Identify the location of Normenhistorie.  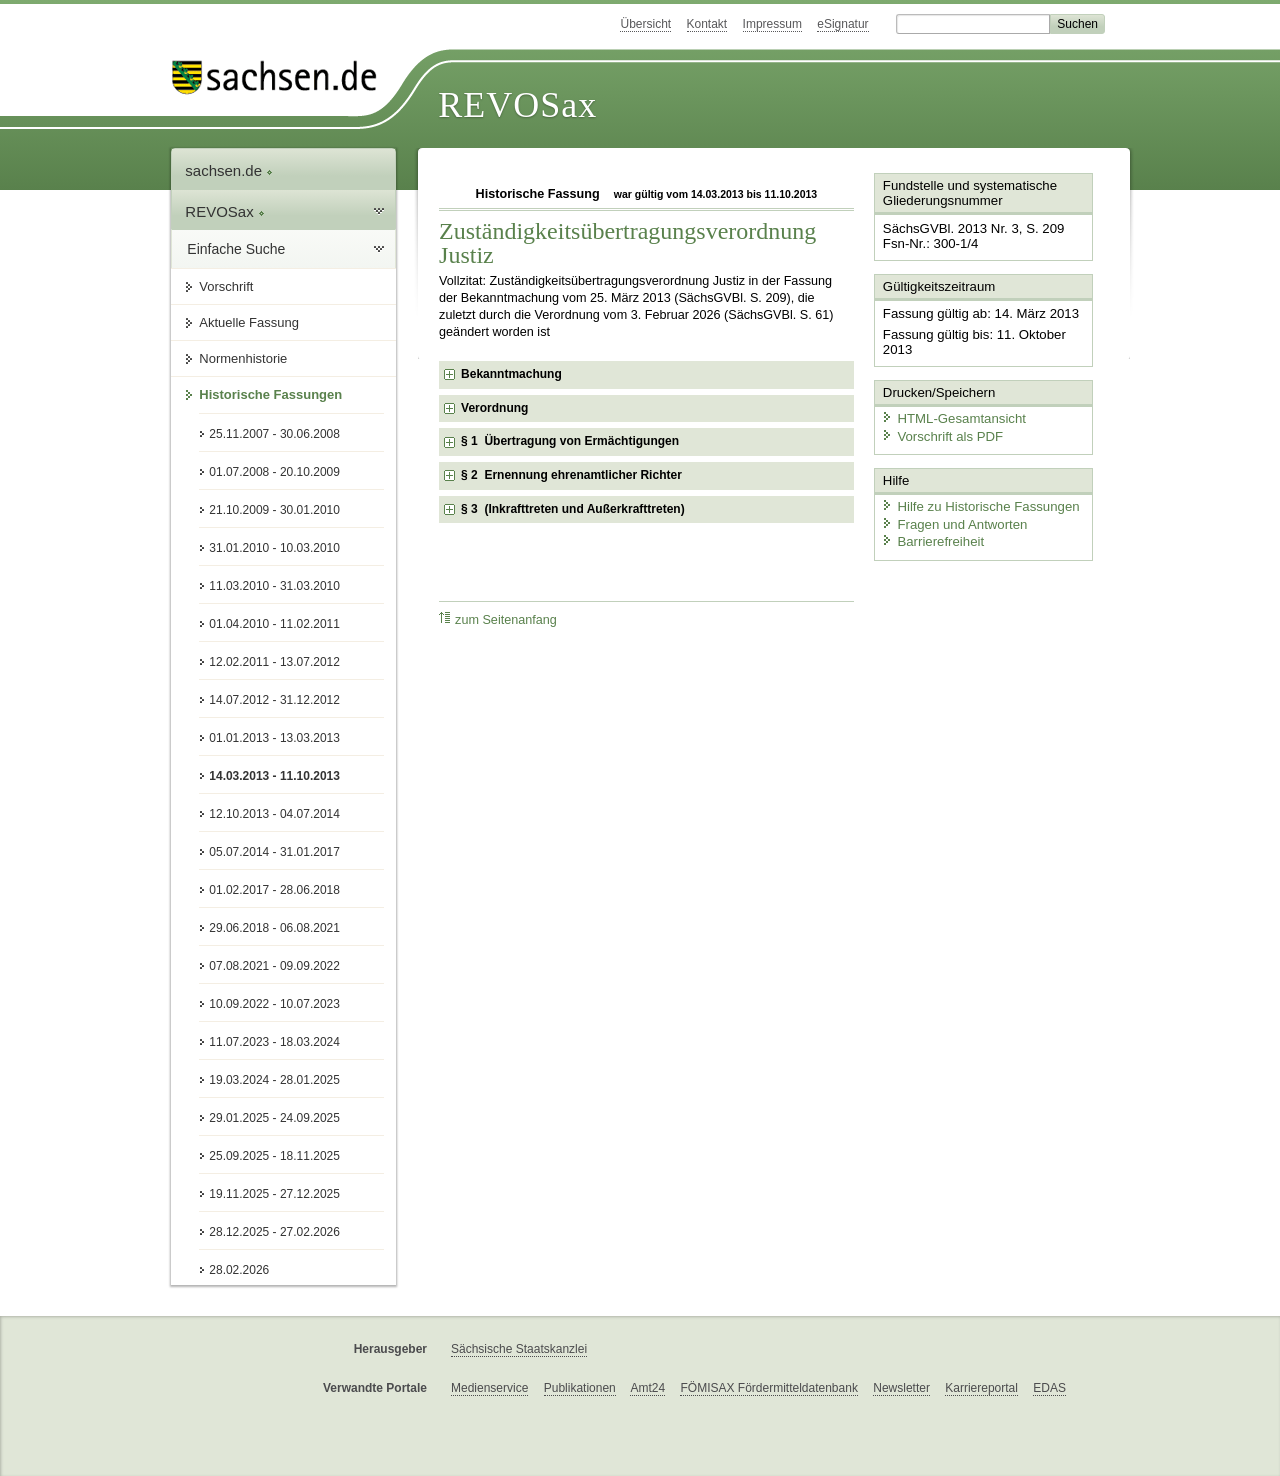
(243, 358).